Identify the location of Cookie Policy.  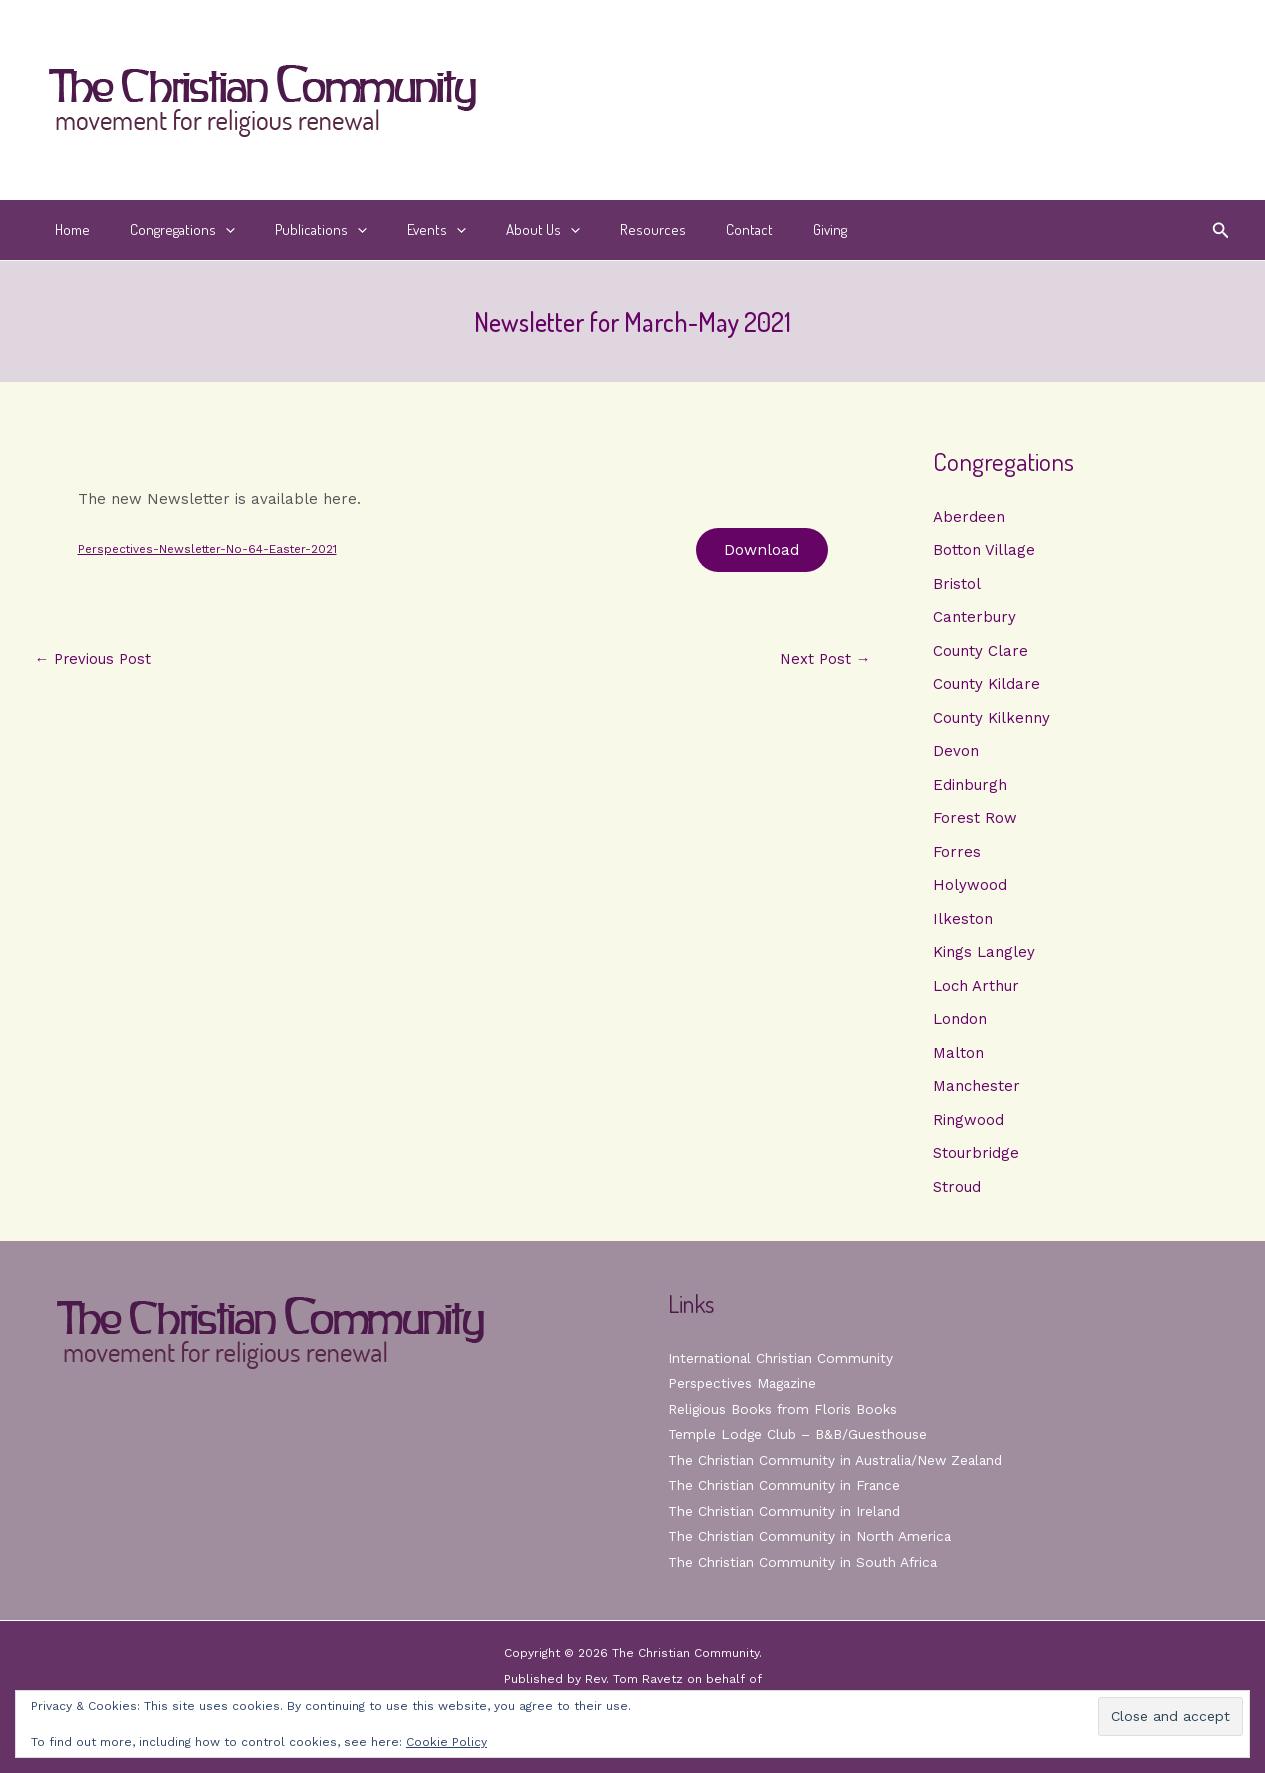
(446, 1742).